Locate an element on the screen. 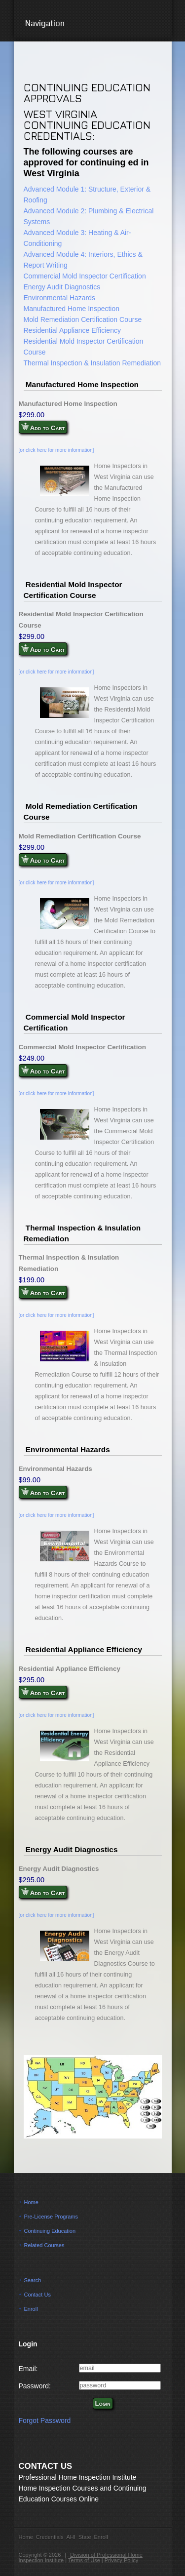  Related Courses is located at coordinates (44, 2245).